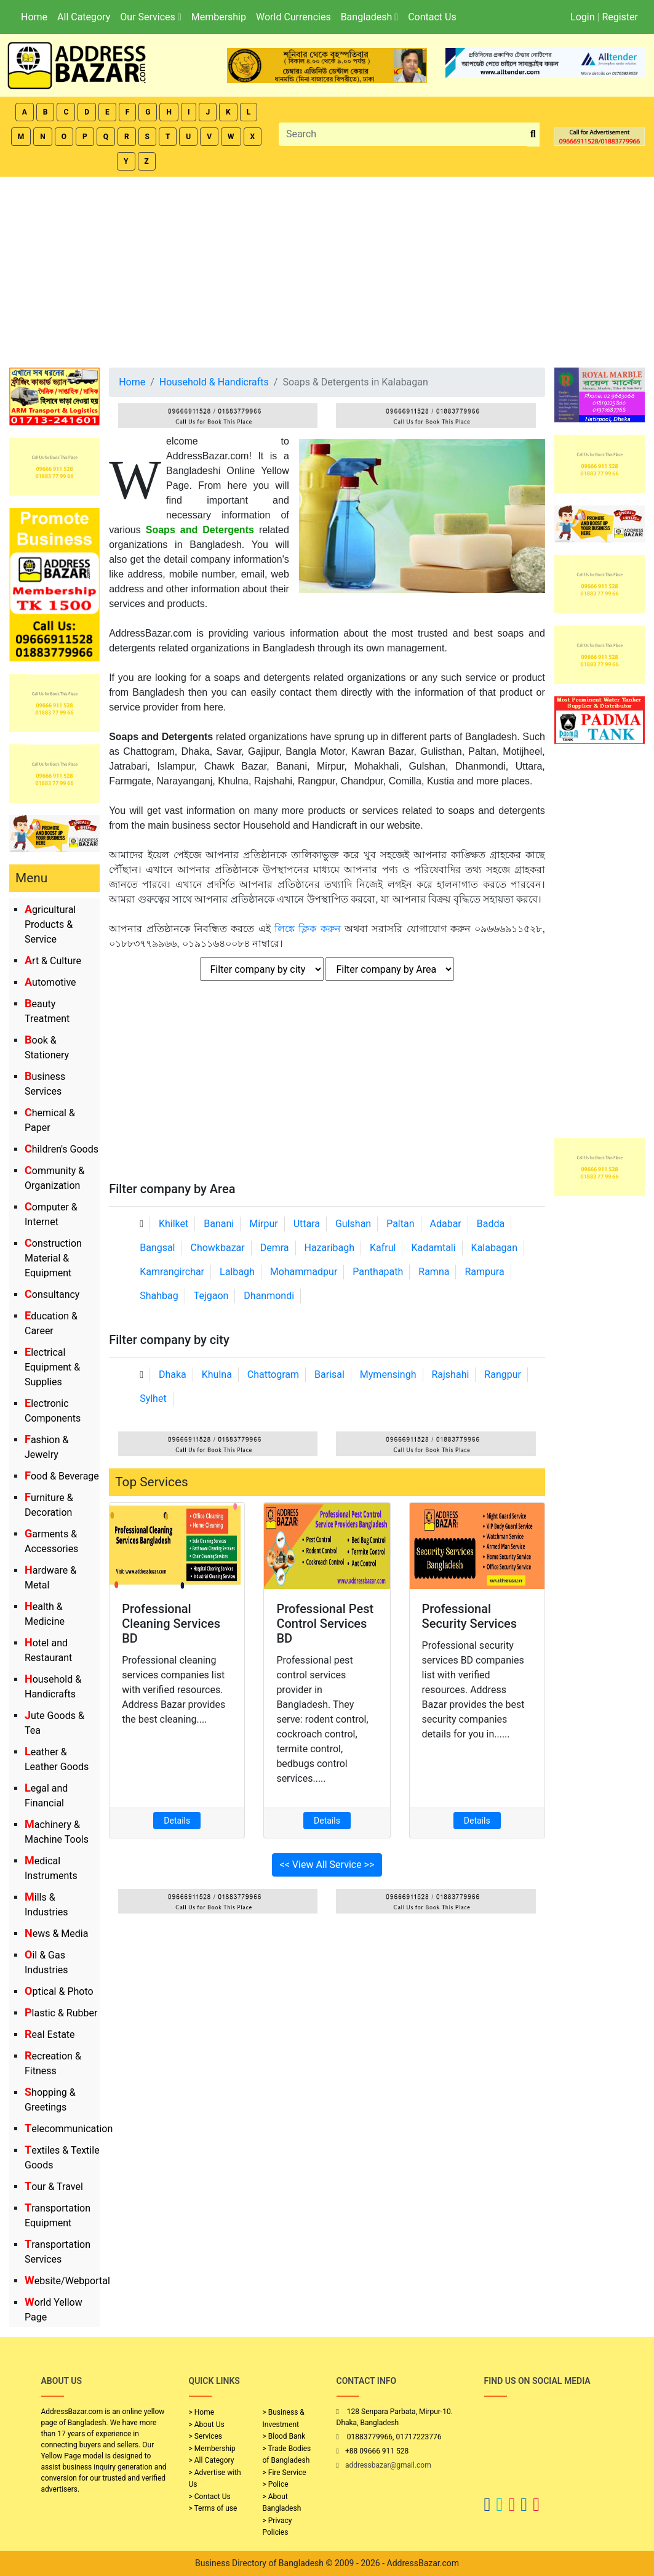  What do you see at coordinates (329, 1374) in the screenshot?
I see `Barisal` at bounding box center [329, 1374].